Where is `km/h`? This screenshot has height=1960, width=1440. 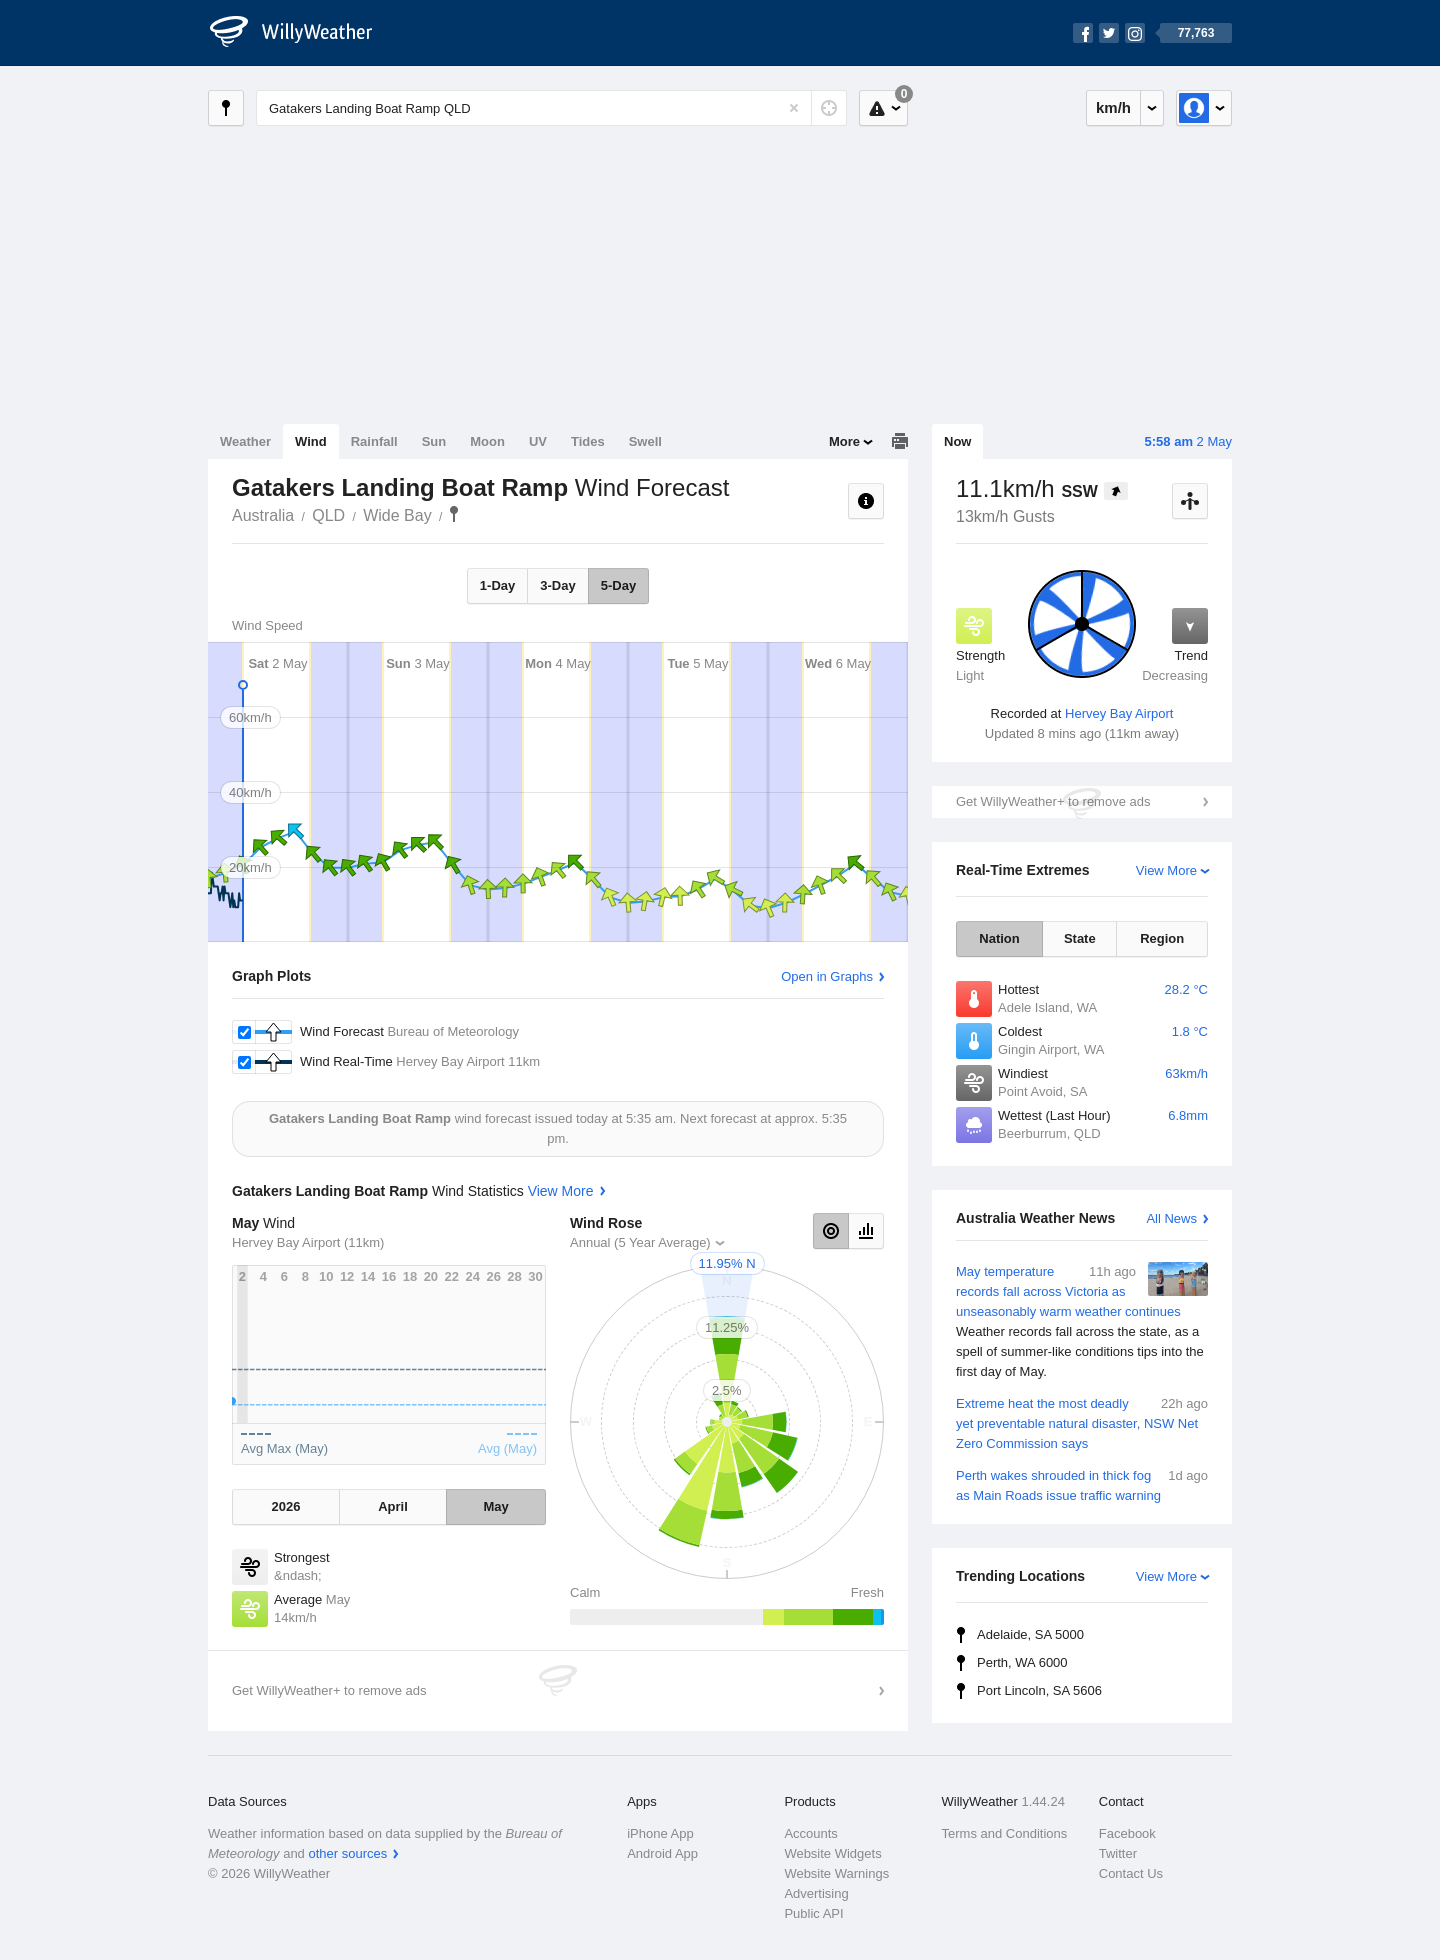 km/h is located at coordinates (1113, 107).